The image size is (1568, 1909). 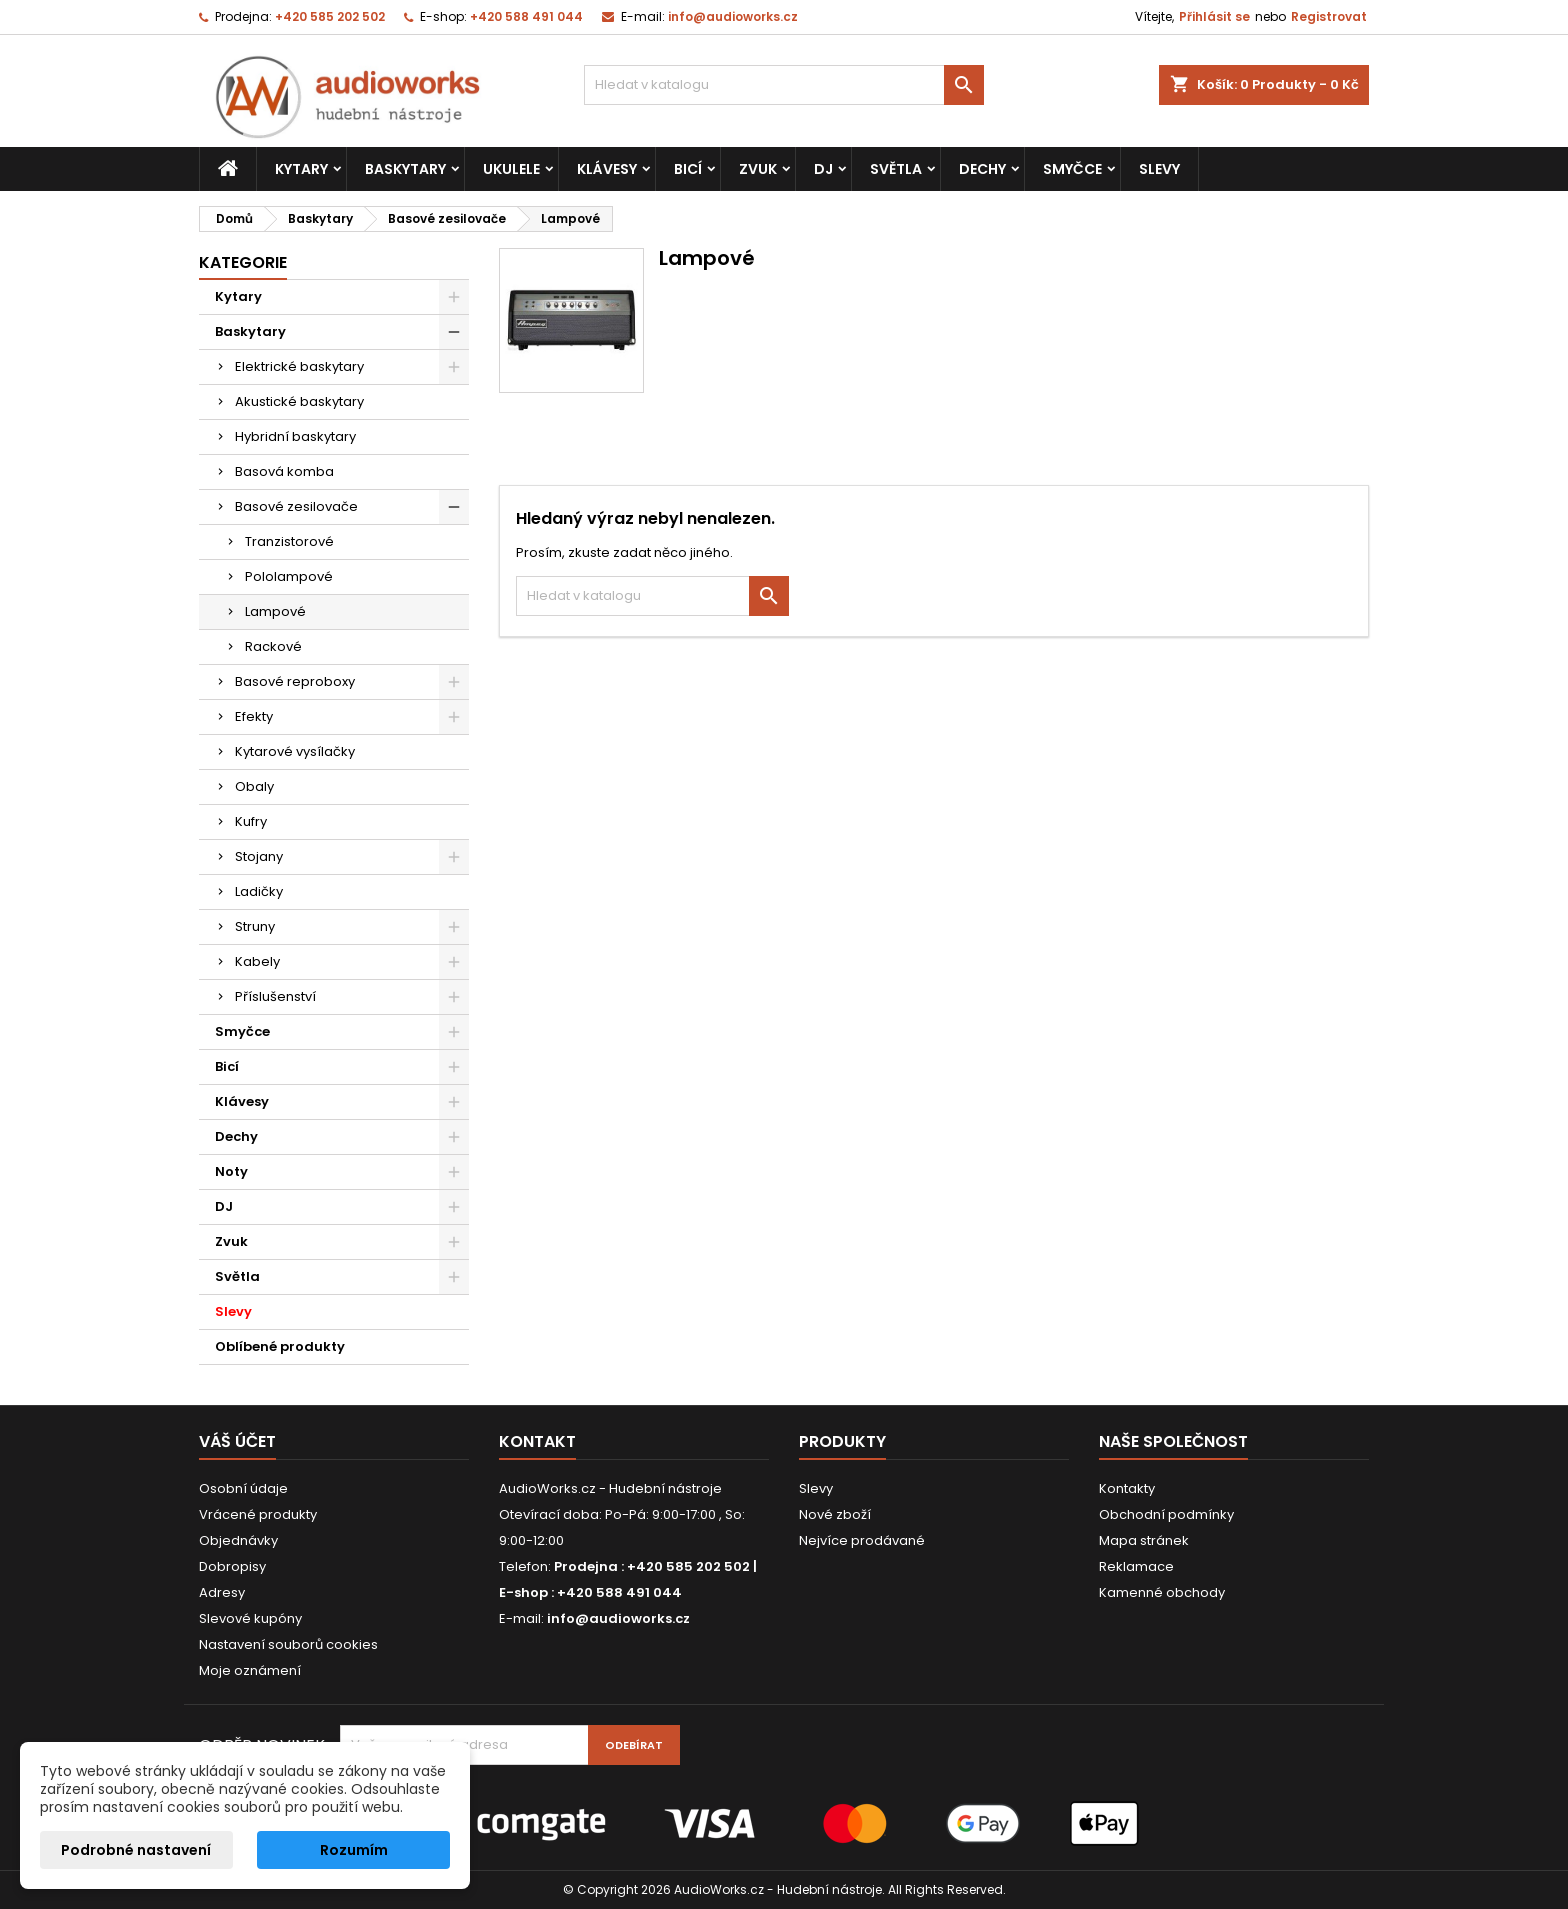 I want to click on Váš účet, so click(x=237, y=1441).